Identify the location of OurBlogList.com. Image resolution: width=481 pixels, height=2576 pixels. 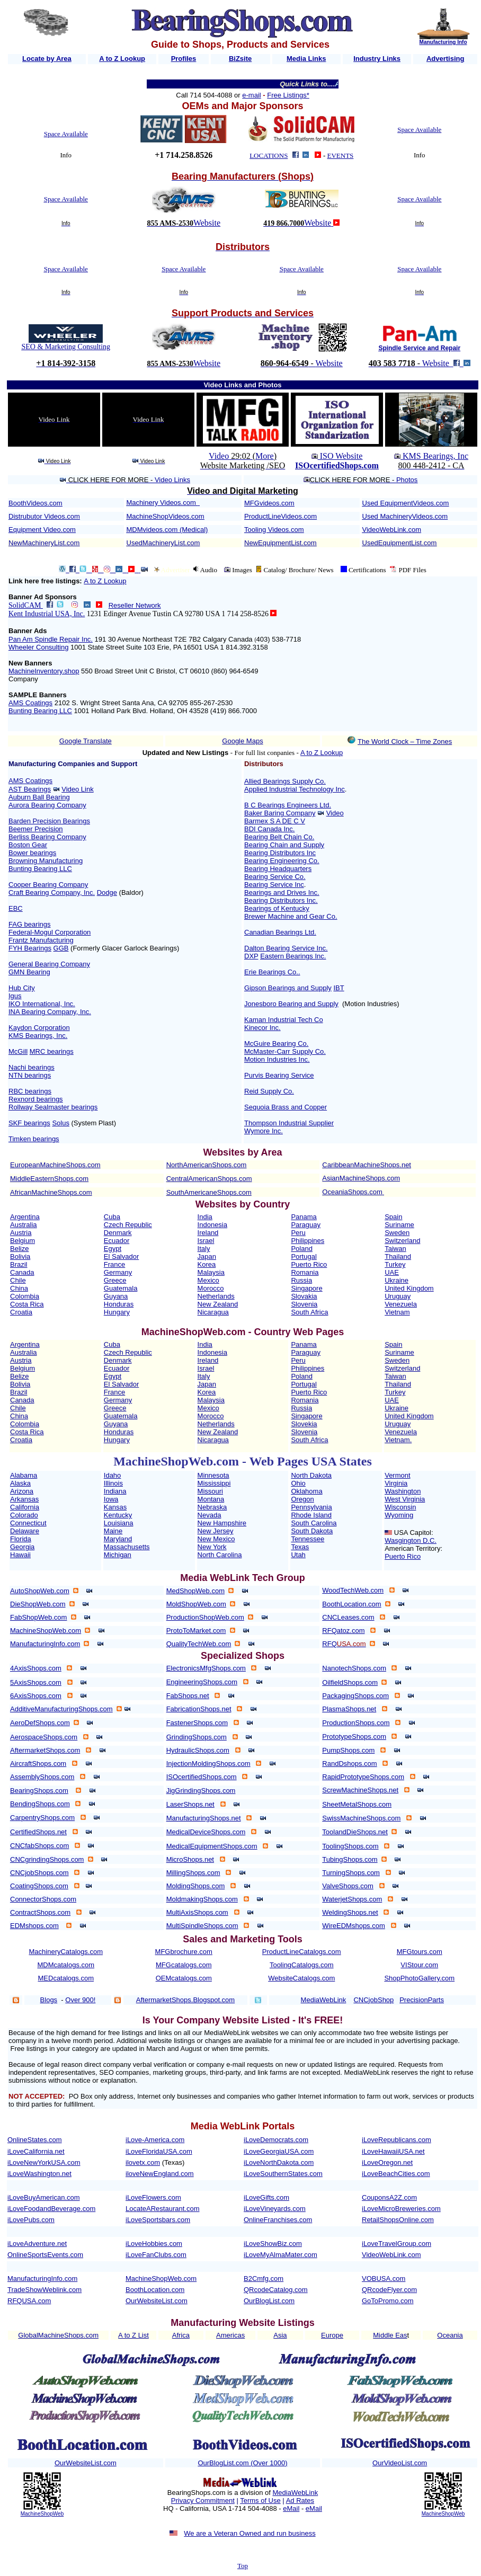
(269, 2301).